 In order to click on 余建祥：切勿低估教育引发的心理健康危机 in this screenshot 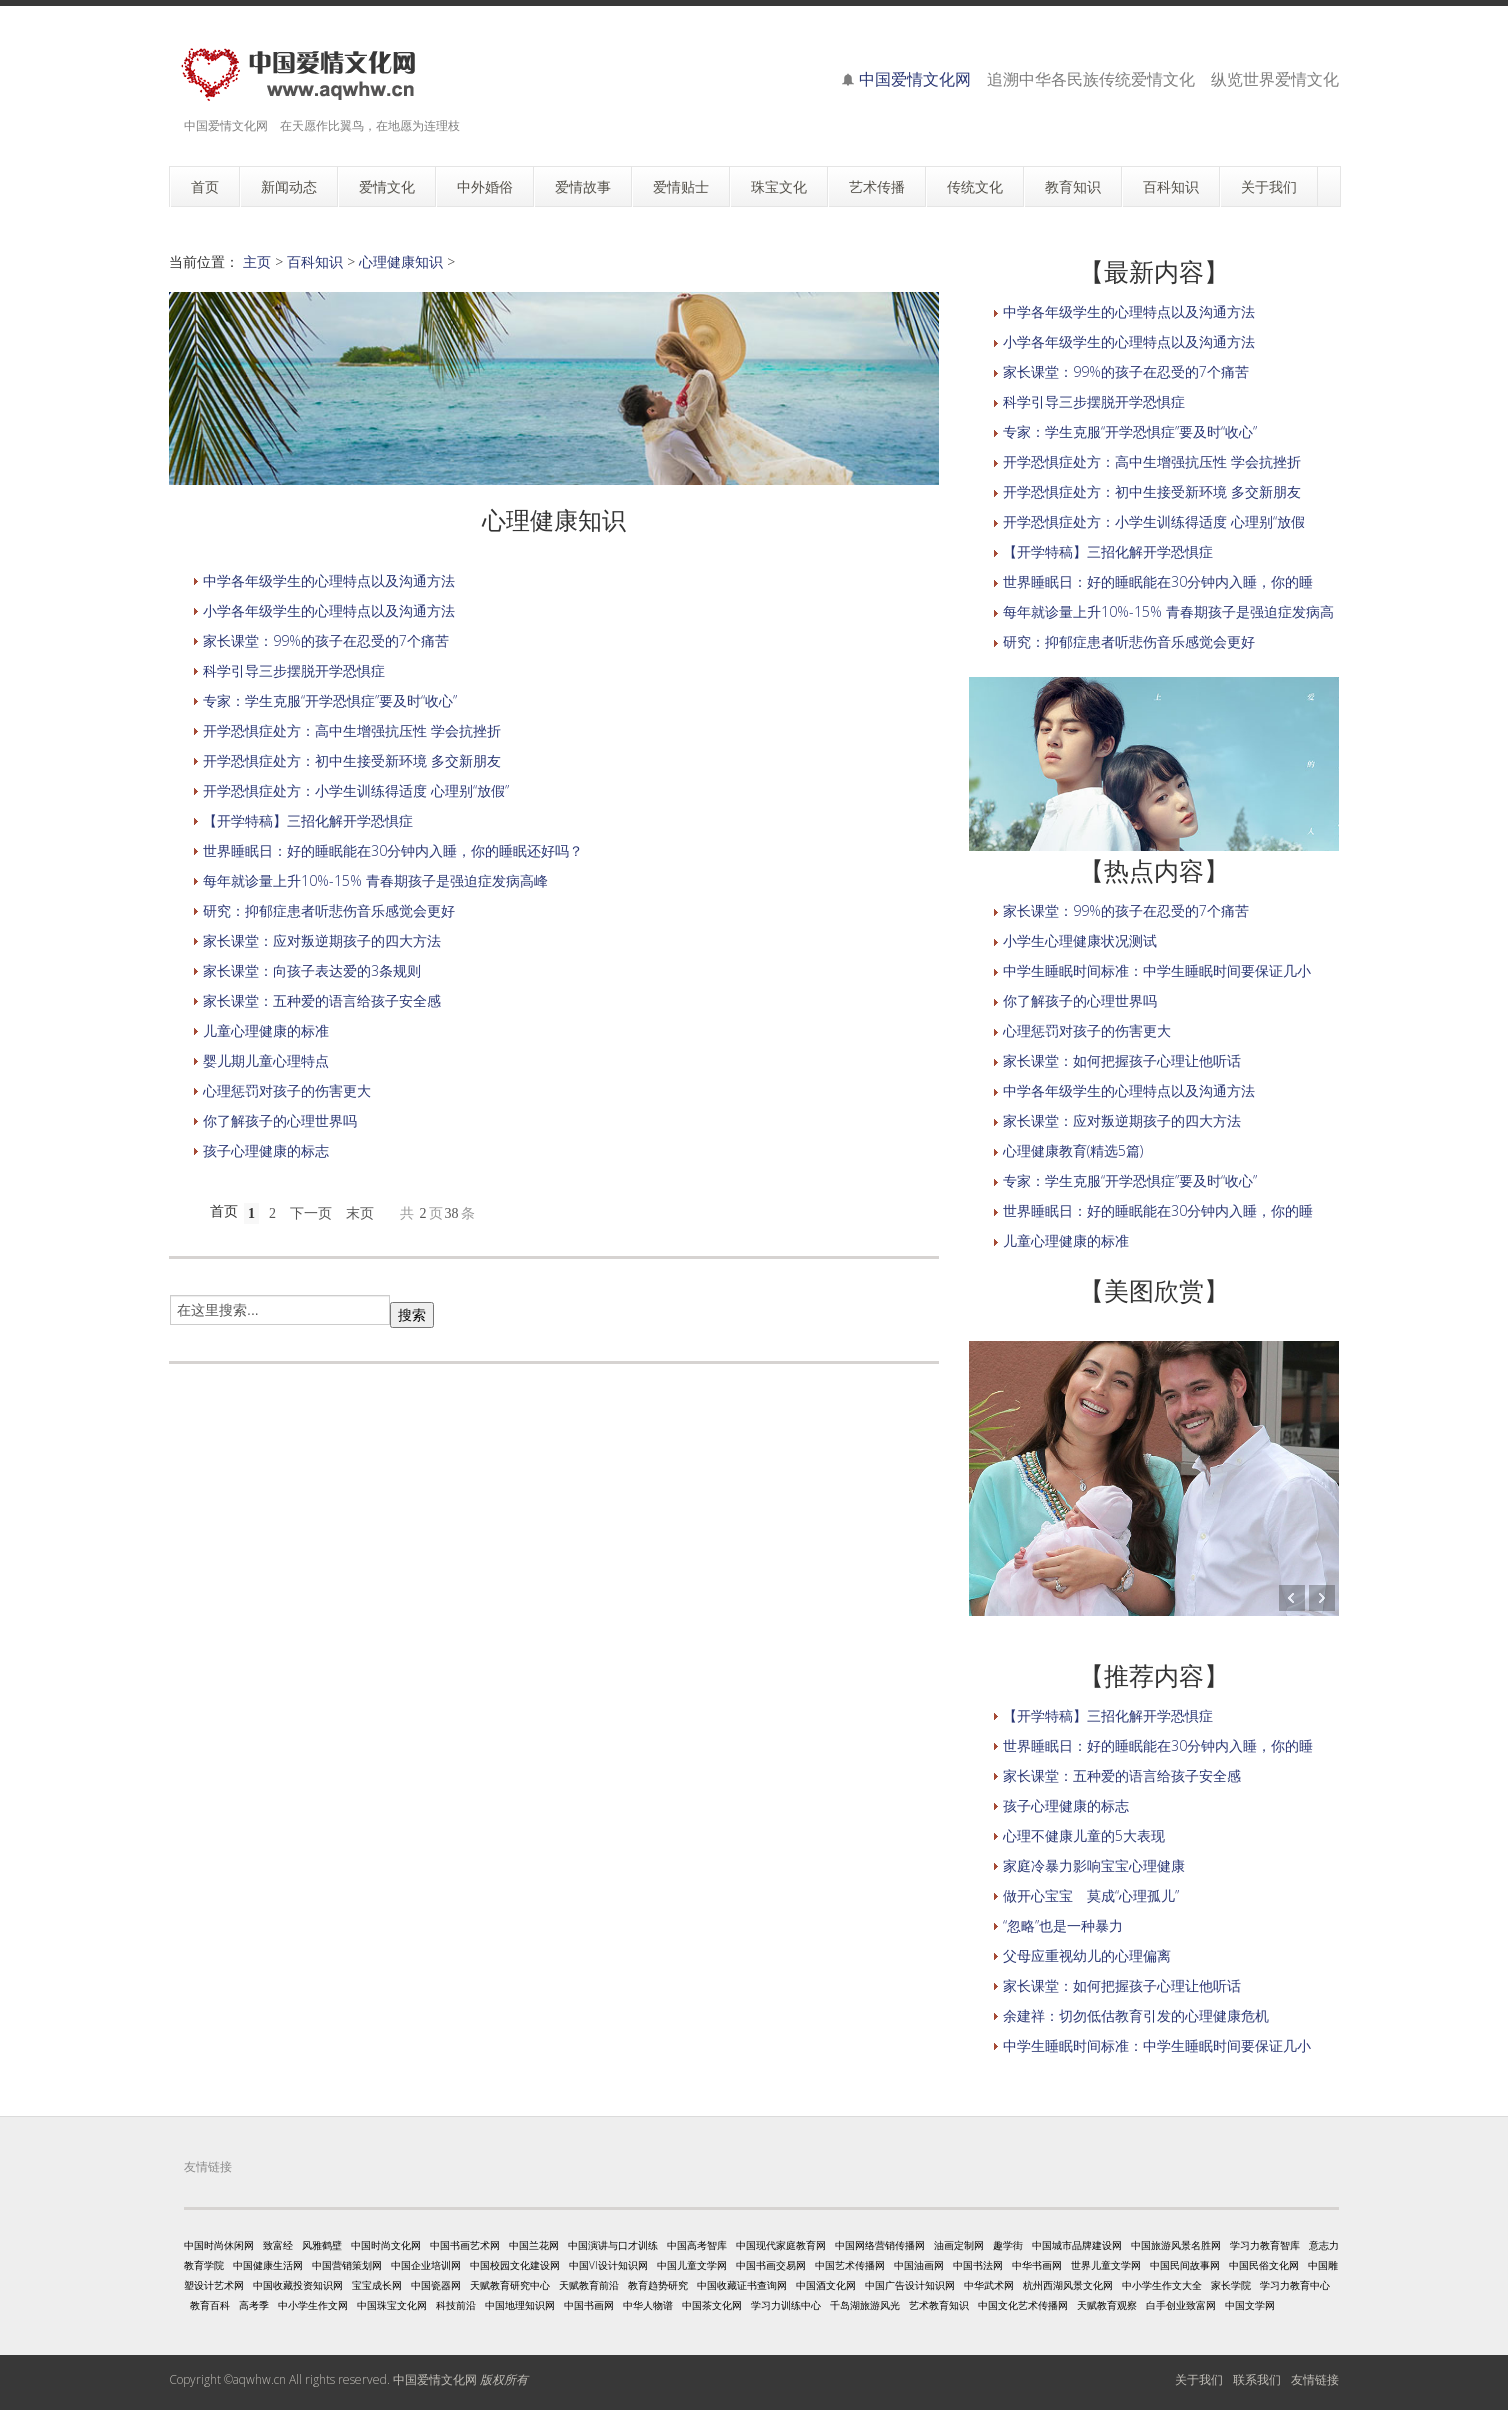, I will do `click(1136, 2015)`.